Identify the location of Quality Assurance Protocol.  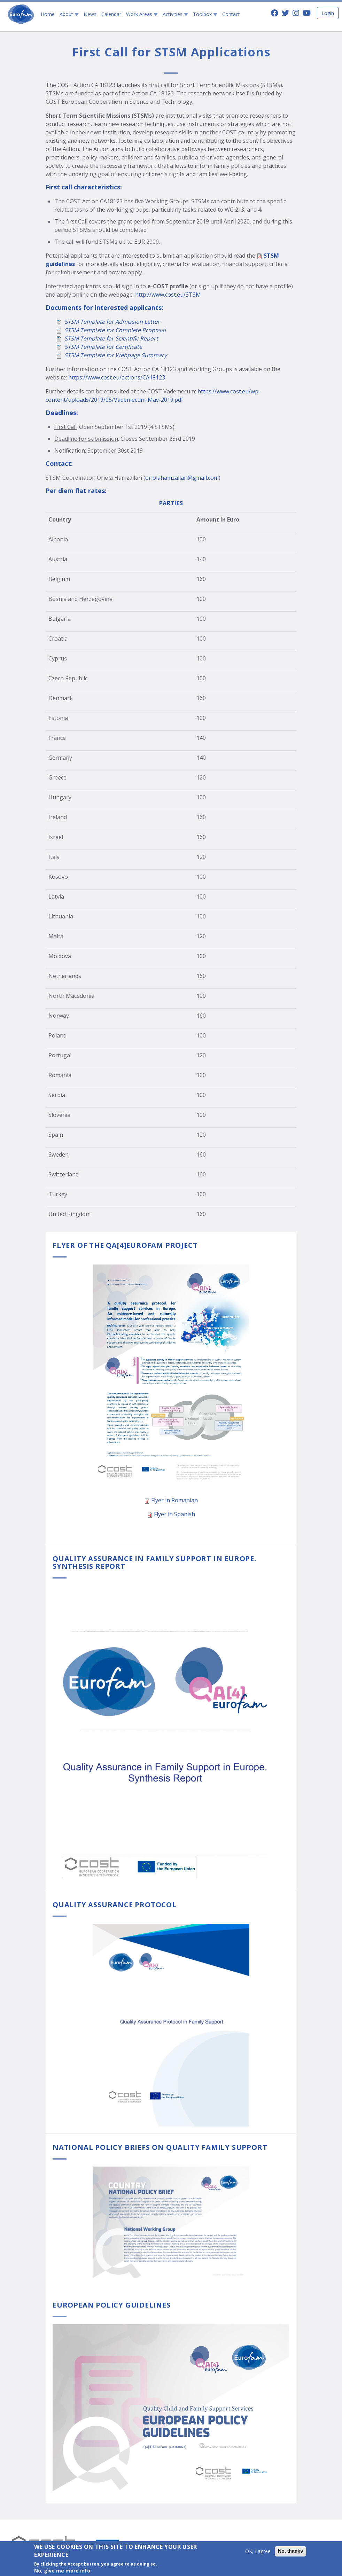
(115, 1904).